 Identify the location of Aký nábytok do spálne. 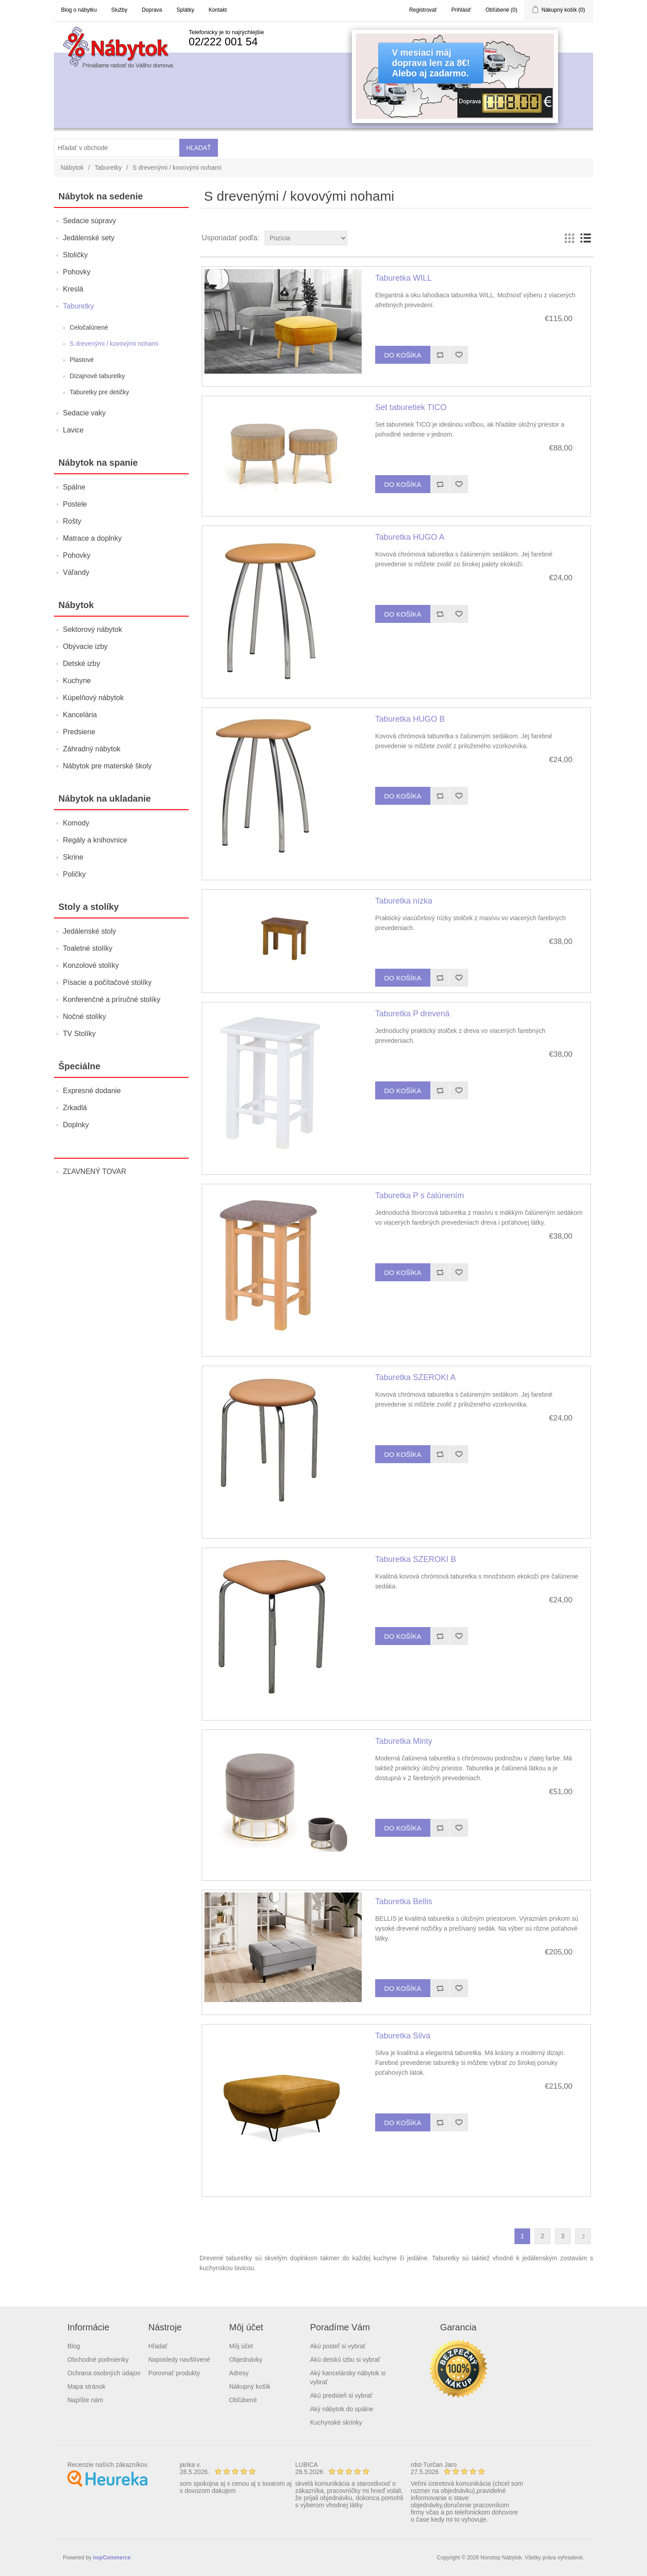
(341, 2409).